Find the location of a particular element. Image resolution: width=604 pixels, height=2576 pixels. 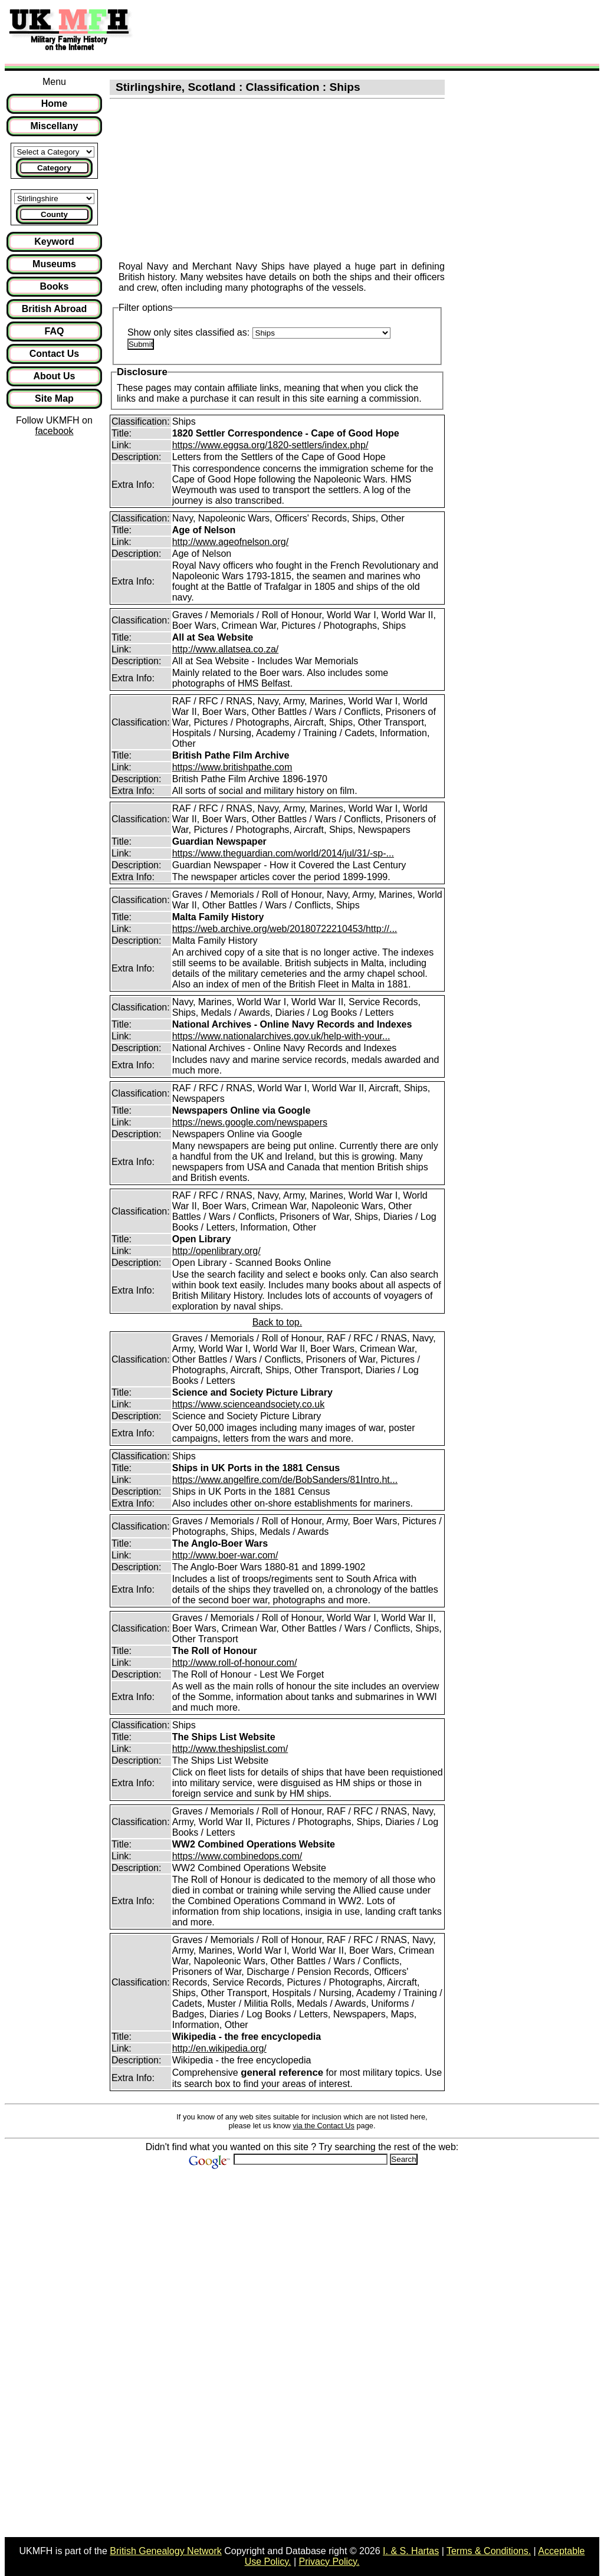

https://news.google.com/newspapers is located at coordinates (249, 1122).